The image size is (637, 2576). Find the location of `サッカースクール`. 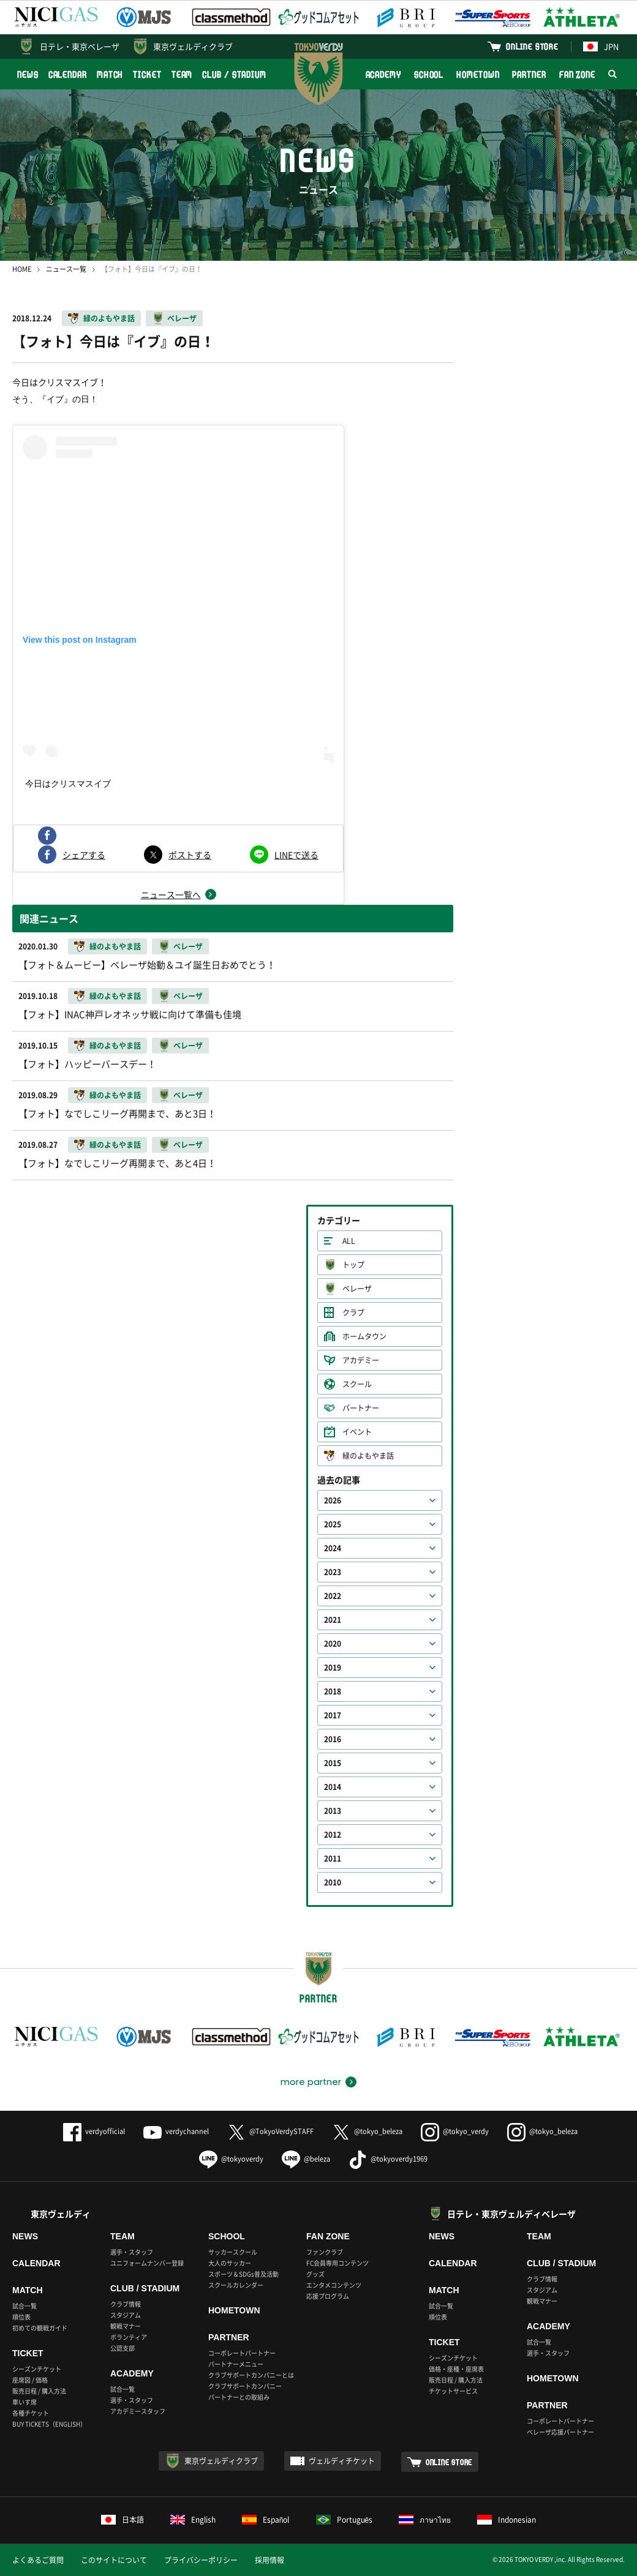

サッカースクール is located at coordinates (232, 2251).